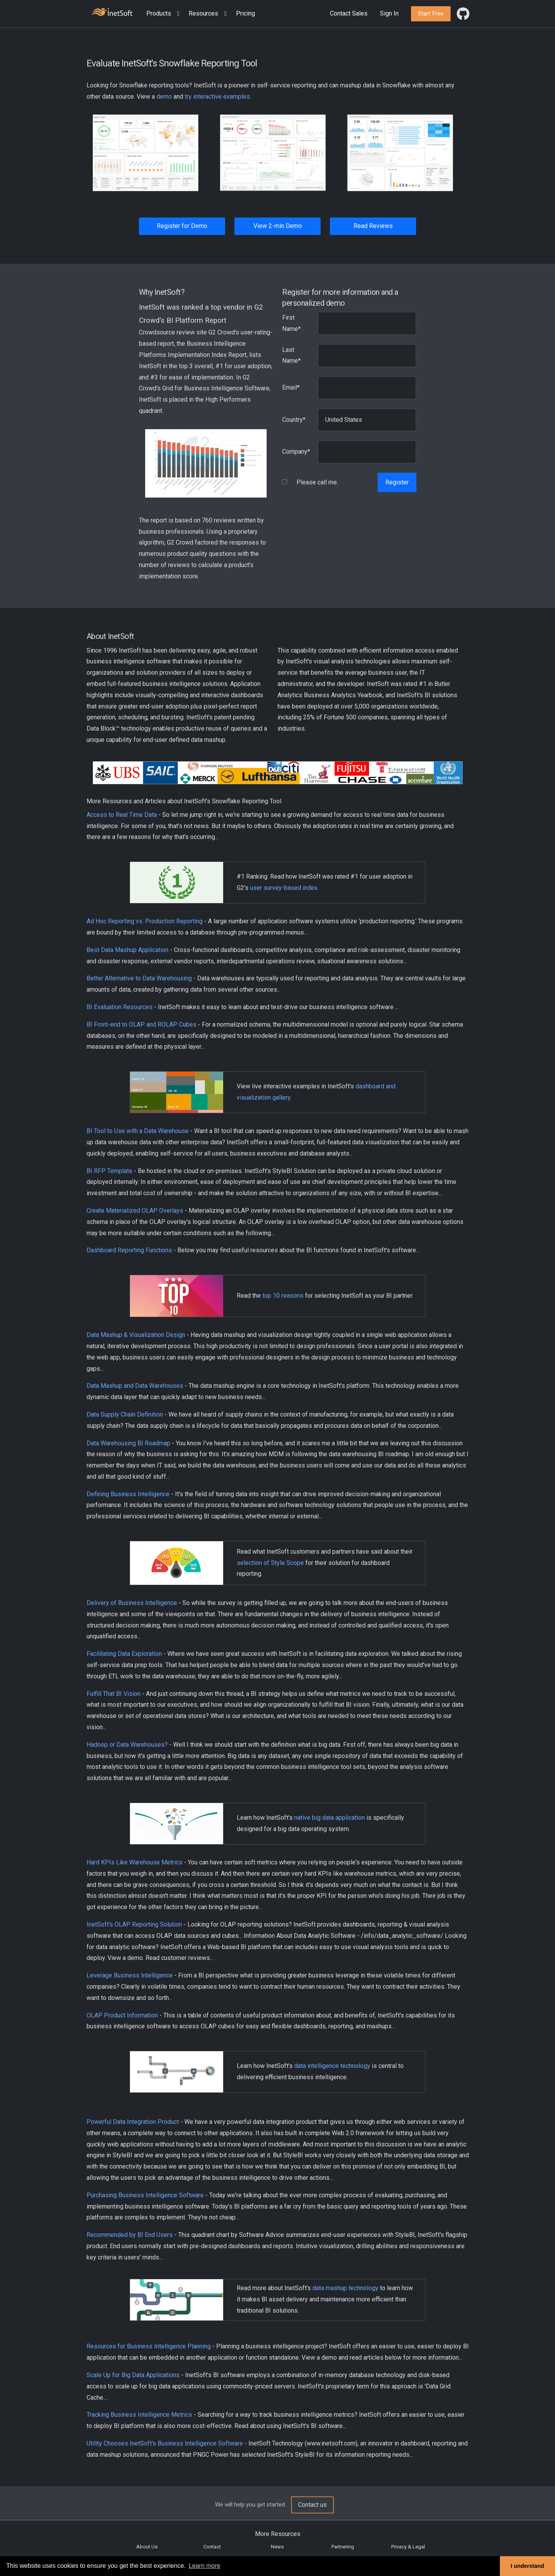  Describe the element at coordinates (127, 1744) in the screenshot. I see `Hadoop or Data Warehouses?` at that location.